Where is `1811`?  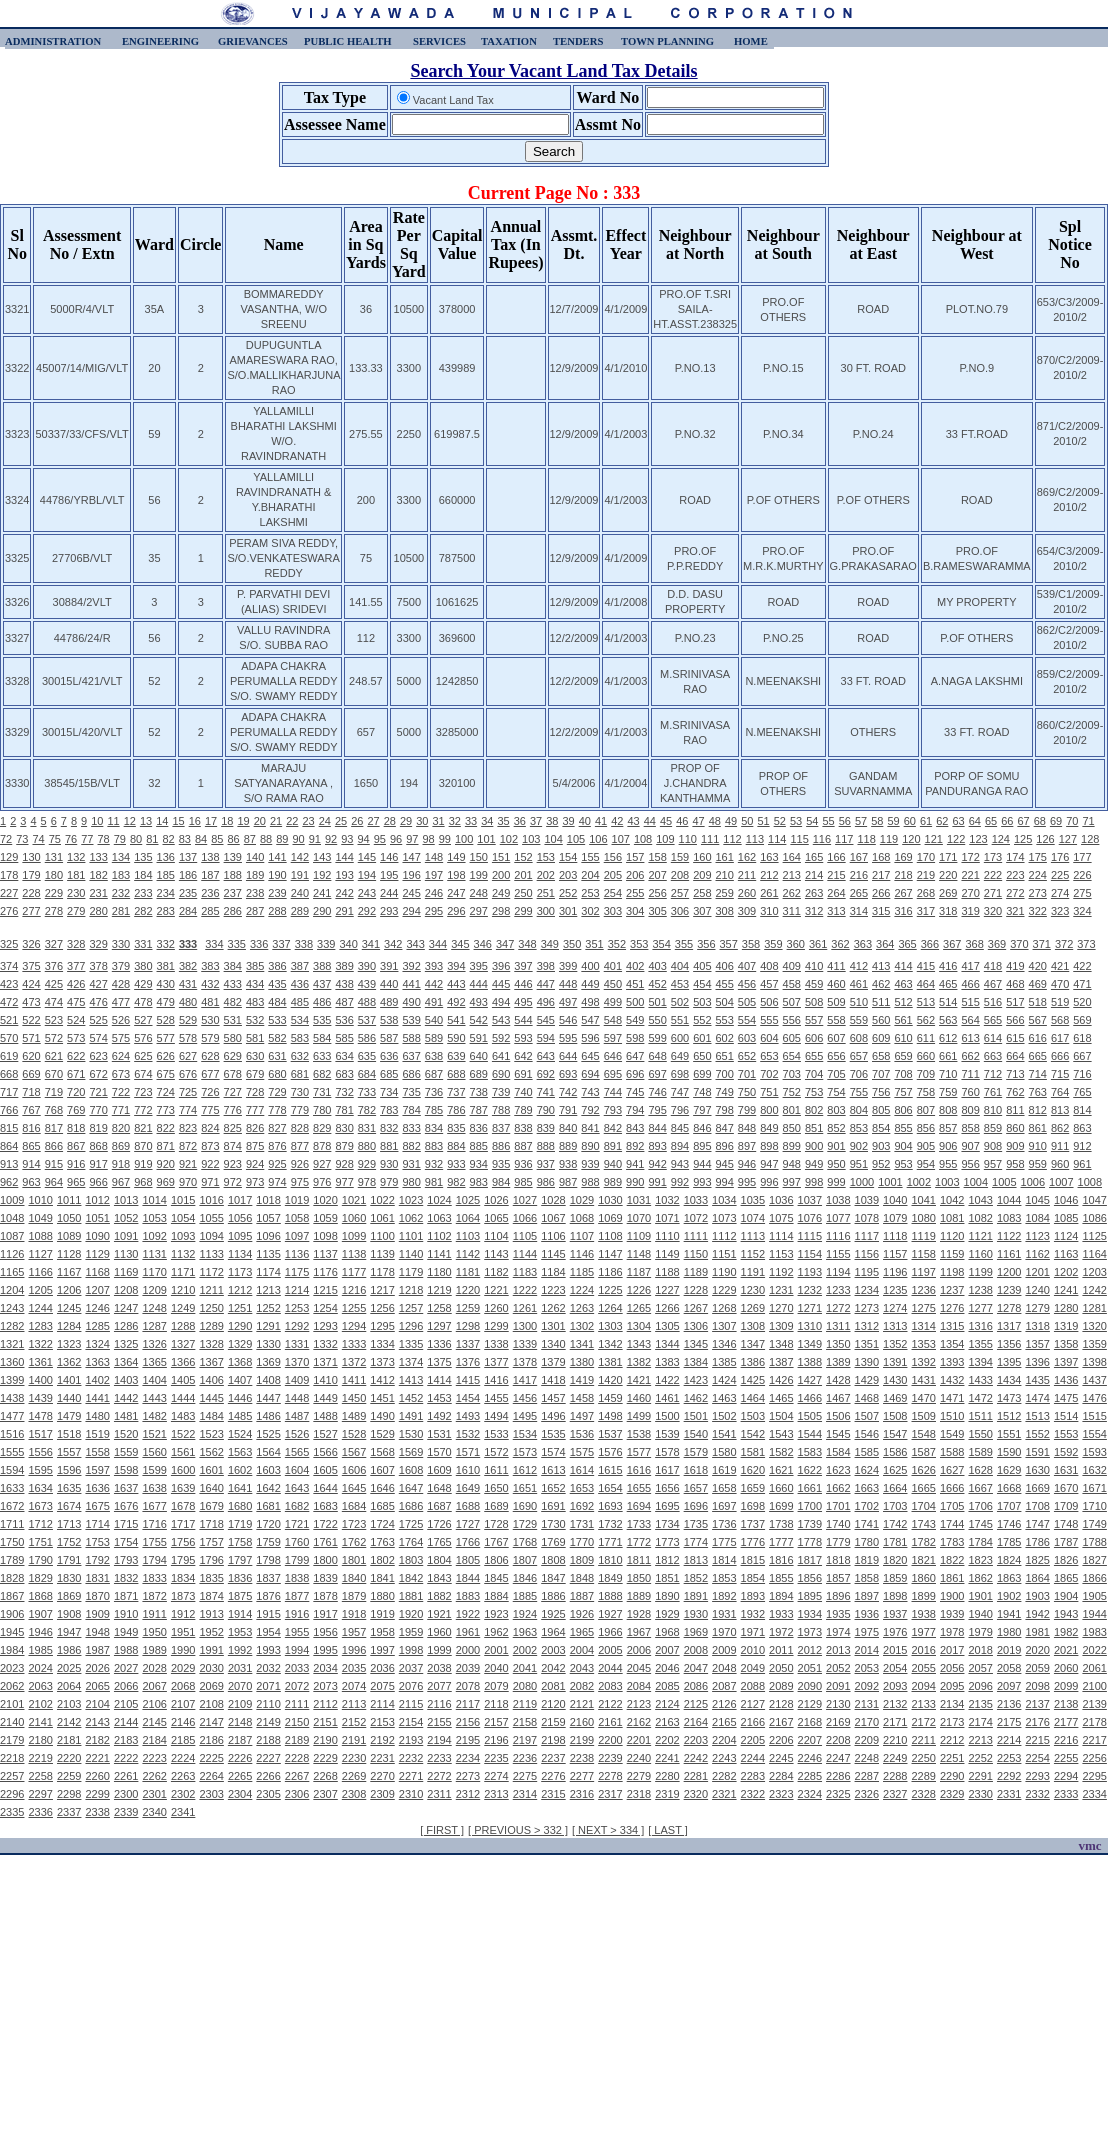
1811 is located at coordinates (639, 1560).